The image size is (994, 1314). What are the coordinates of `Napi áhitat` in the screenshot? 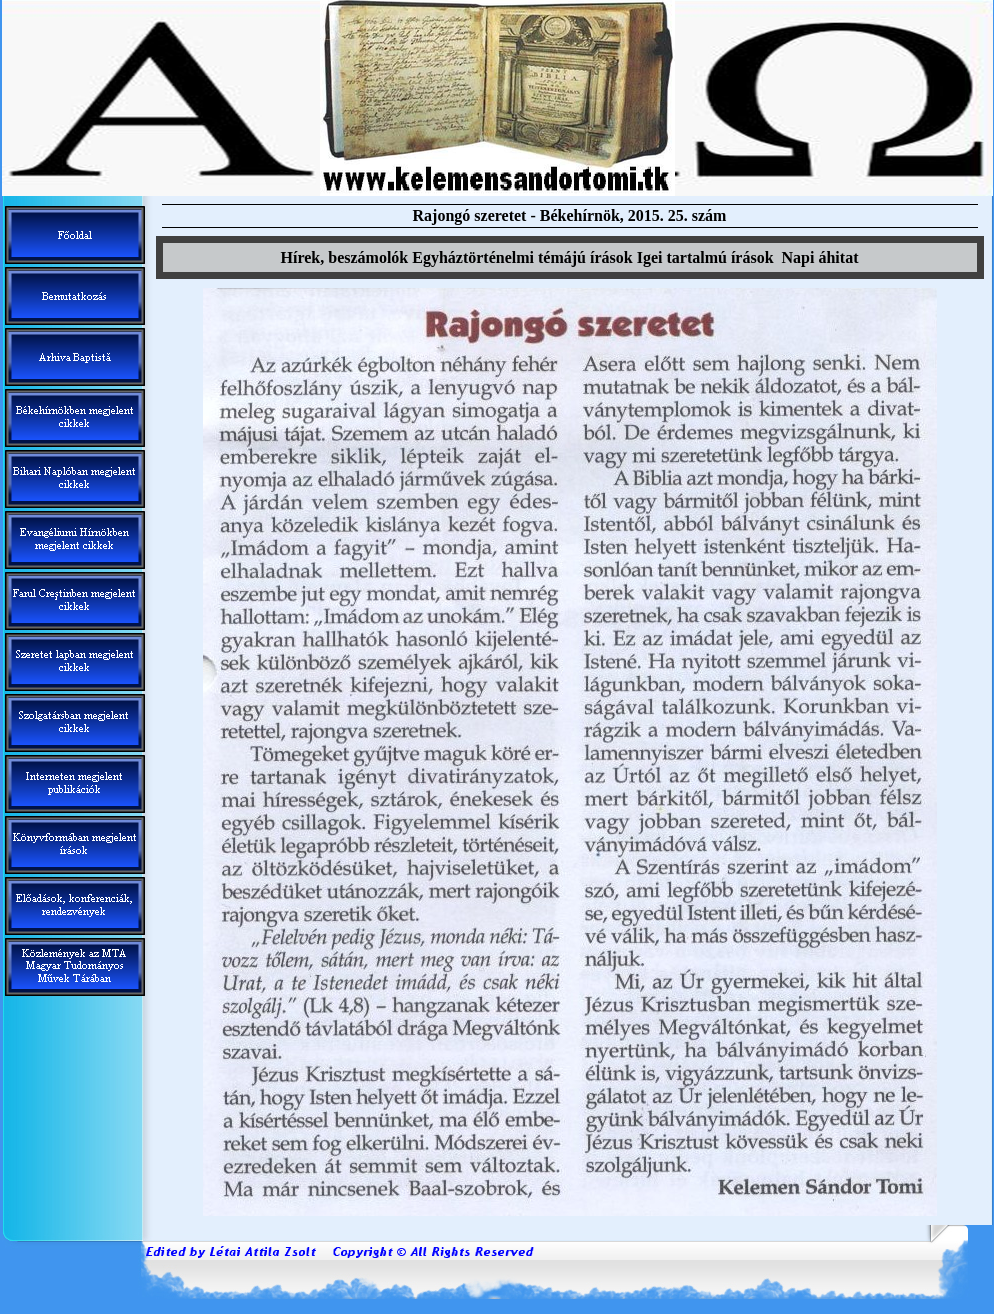 It's located at (820, 257).